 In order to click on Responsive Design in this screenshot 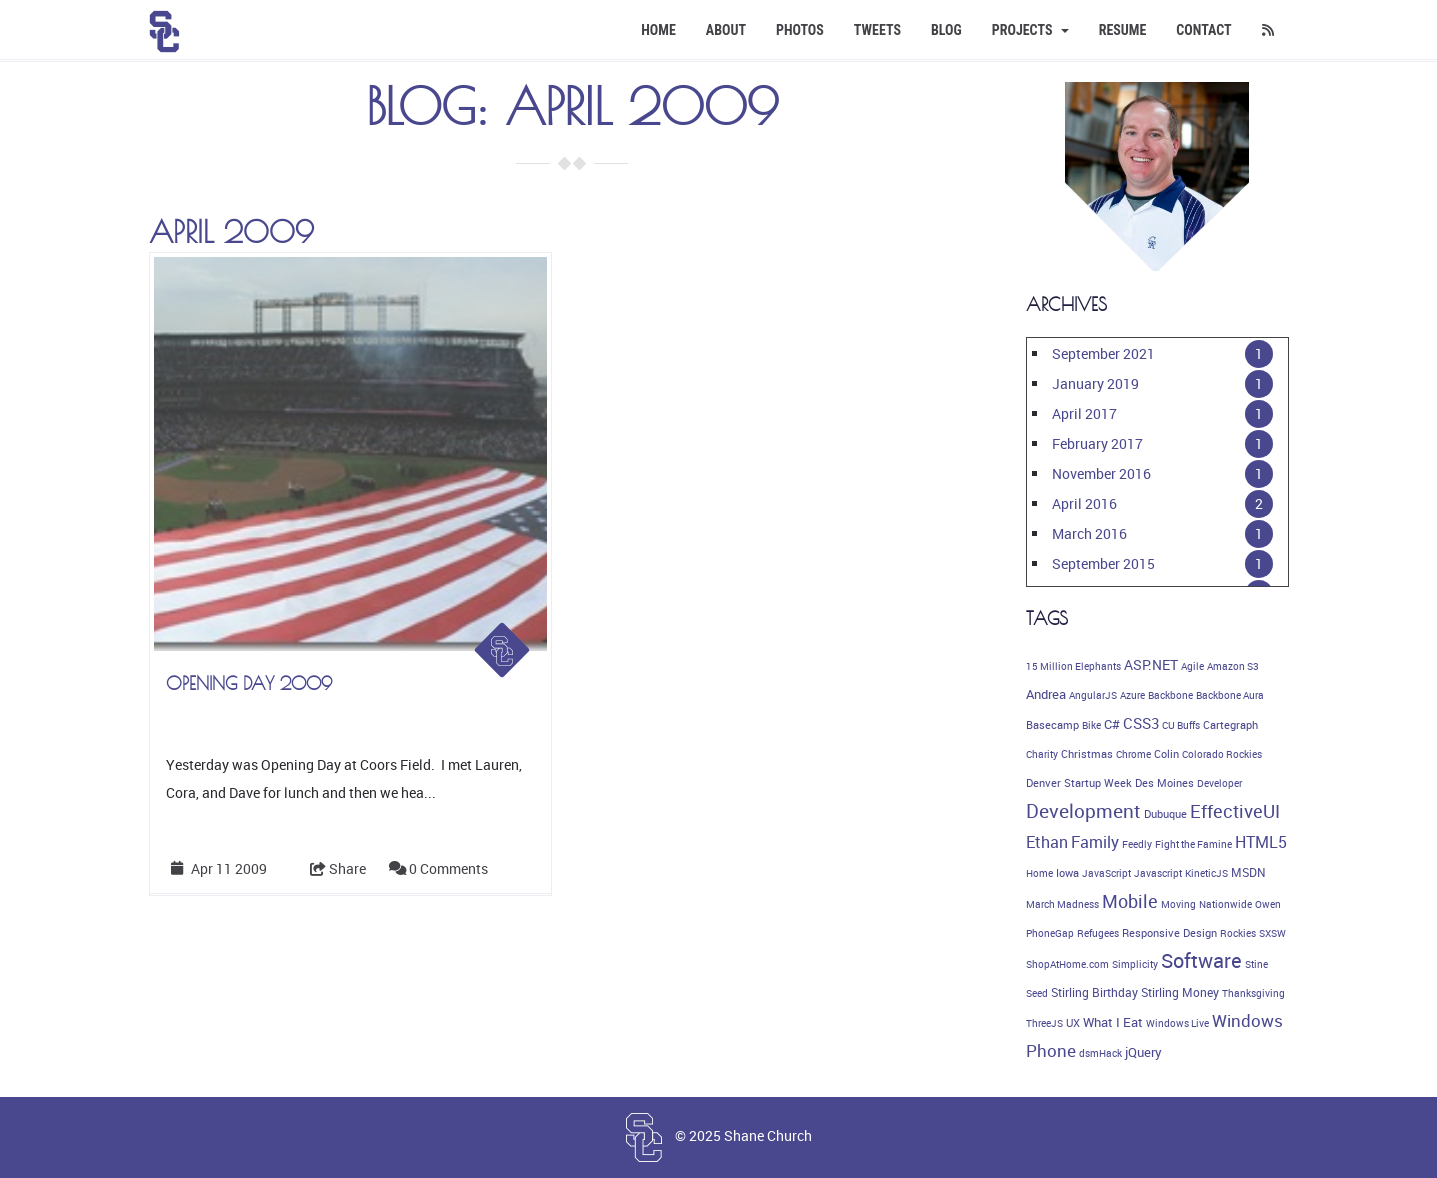, I will do `click(1169, 933)`.